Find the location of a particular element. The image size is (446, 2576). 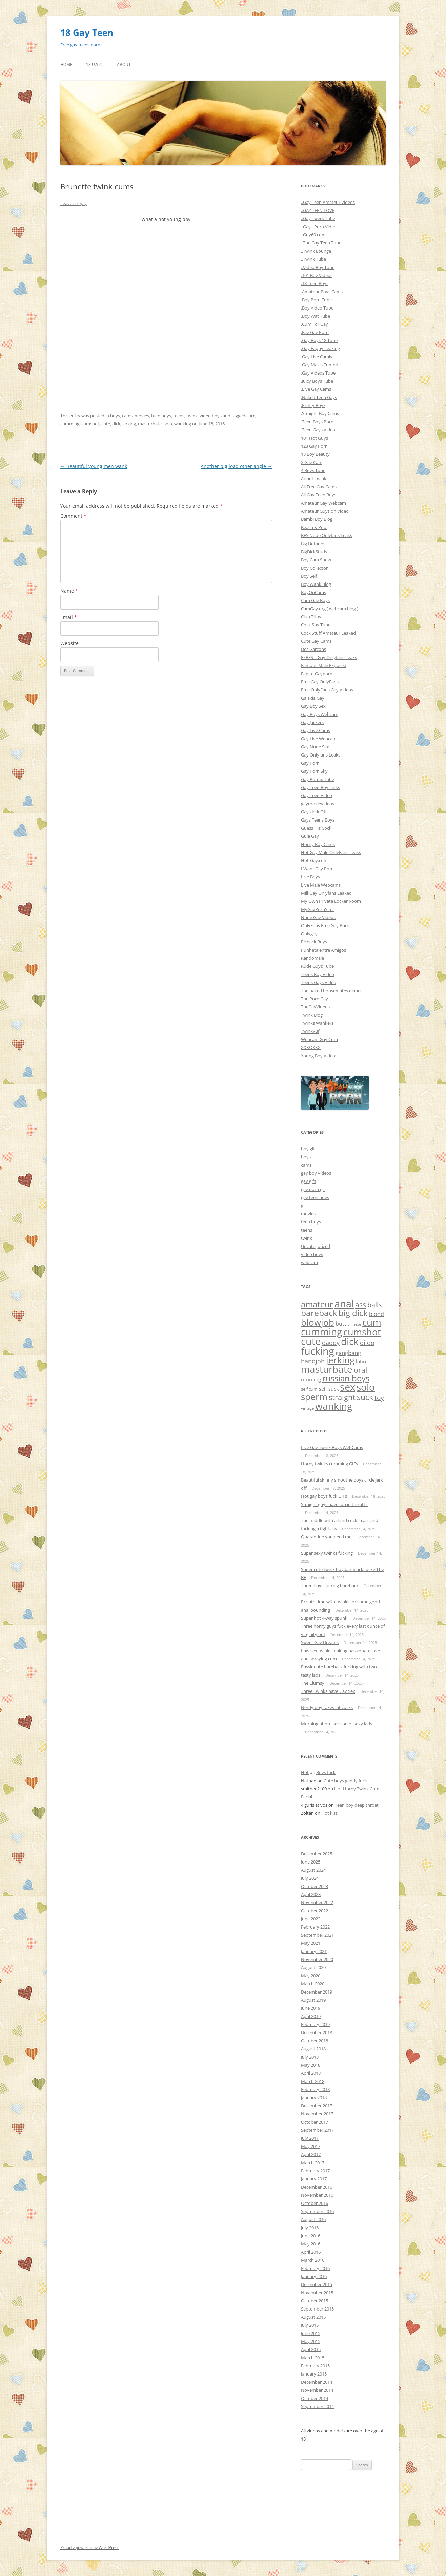

Gay Boys Webcam is located at coordinates (319, 714).